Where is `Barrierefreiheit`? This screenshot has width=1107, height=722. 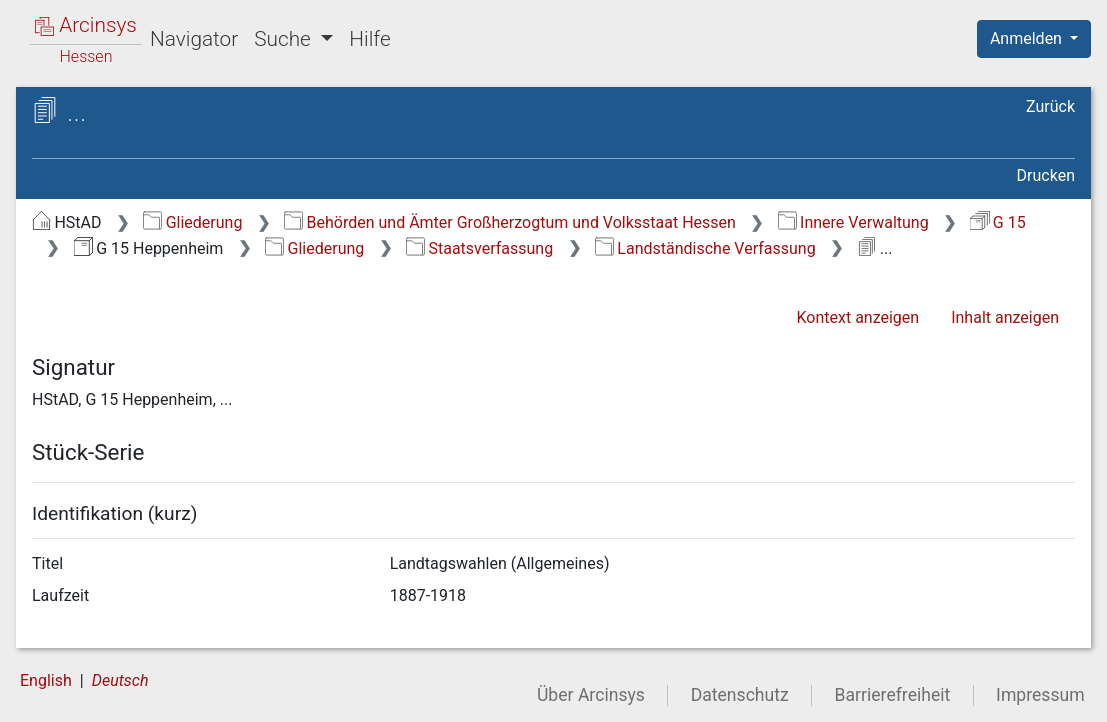
Barrierefreiheit is located at coordinates (893, 695).